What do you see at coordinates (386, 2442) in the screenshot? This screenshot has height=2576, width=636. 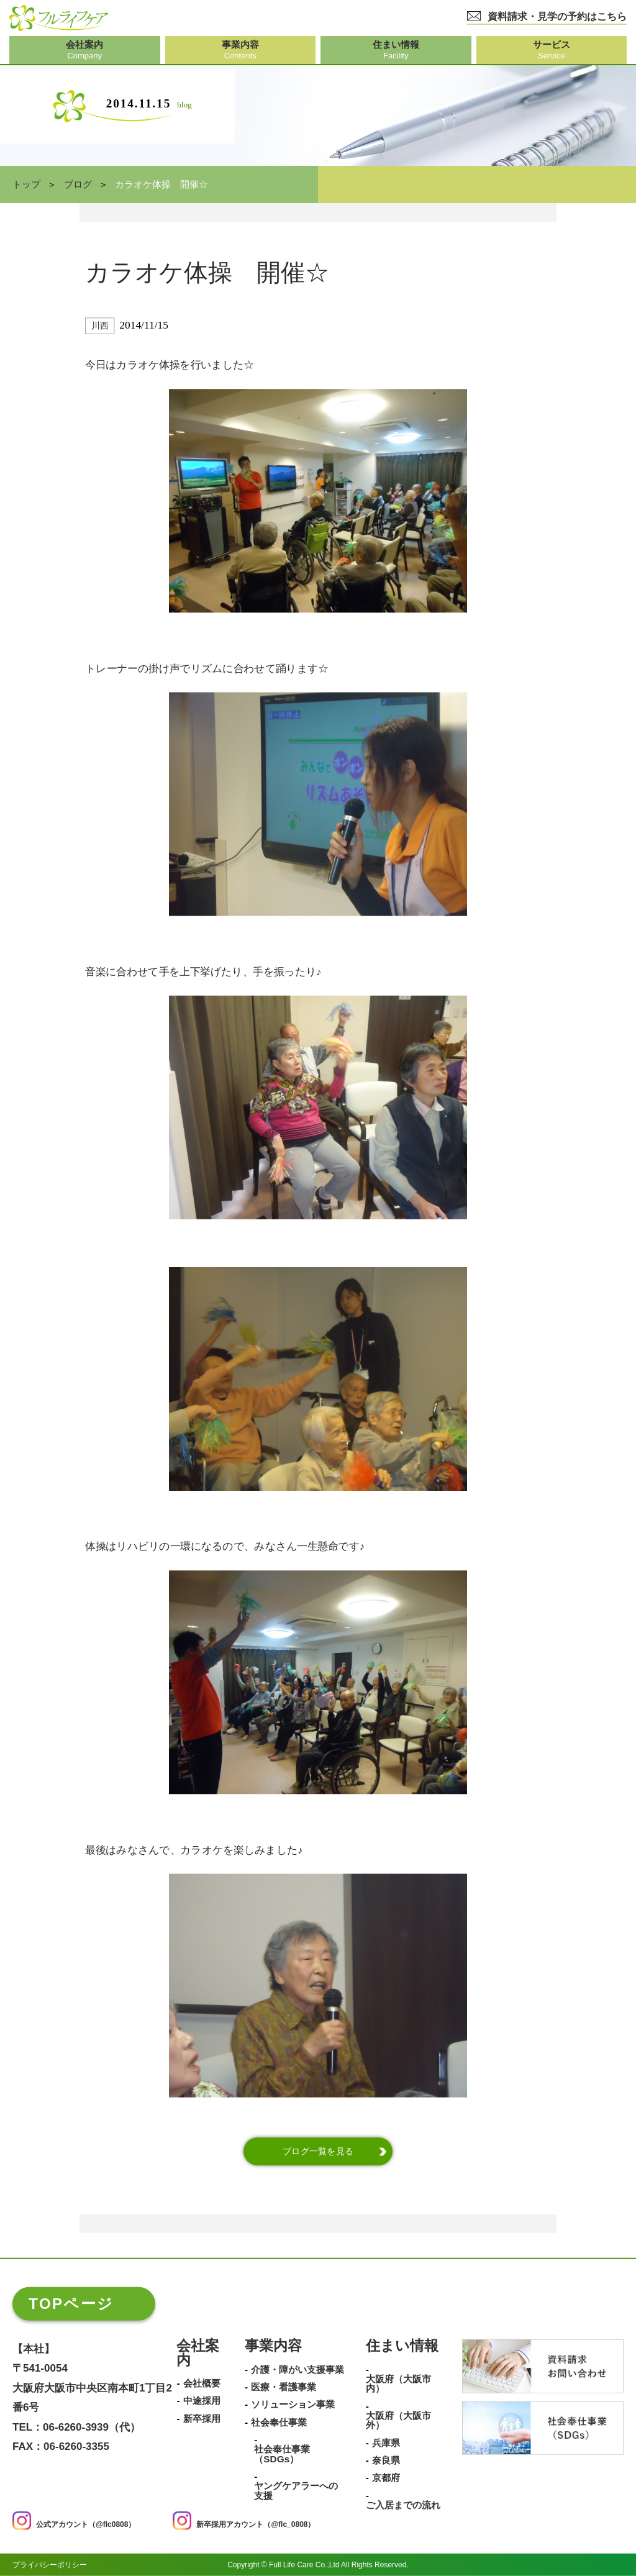 I see `兵庫県` at bounding box center [386, 2442].